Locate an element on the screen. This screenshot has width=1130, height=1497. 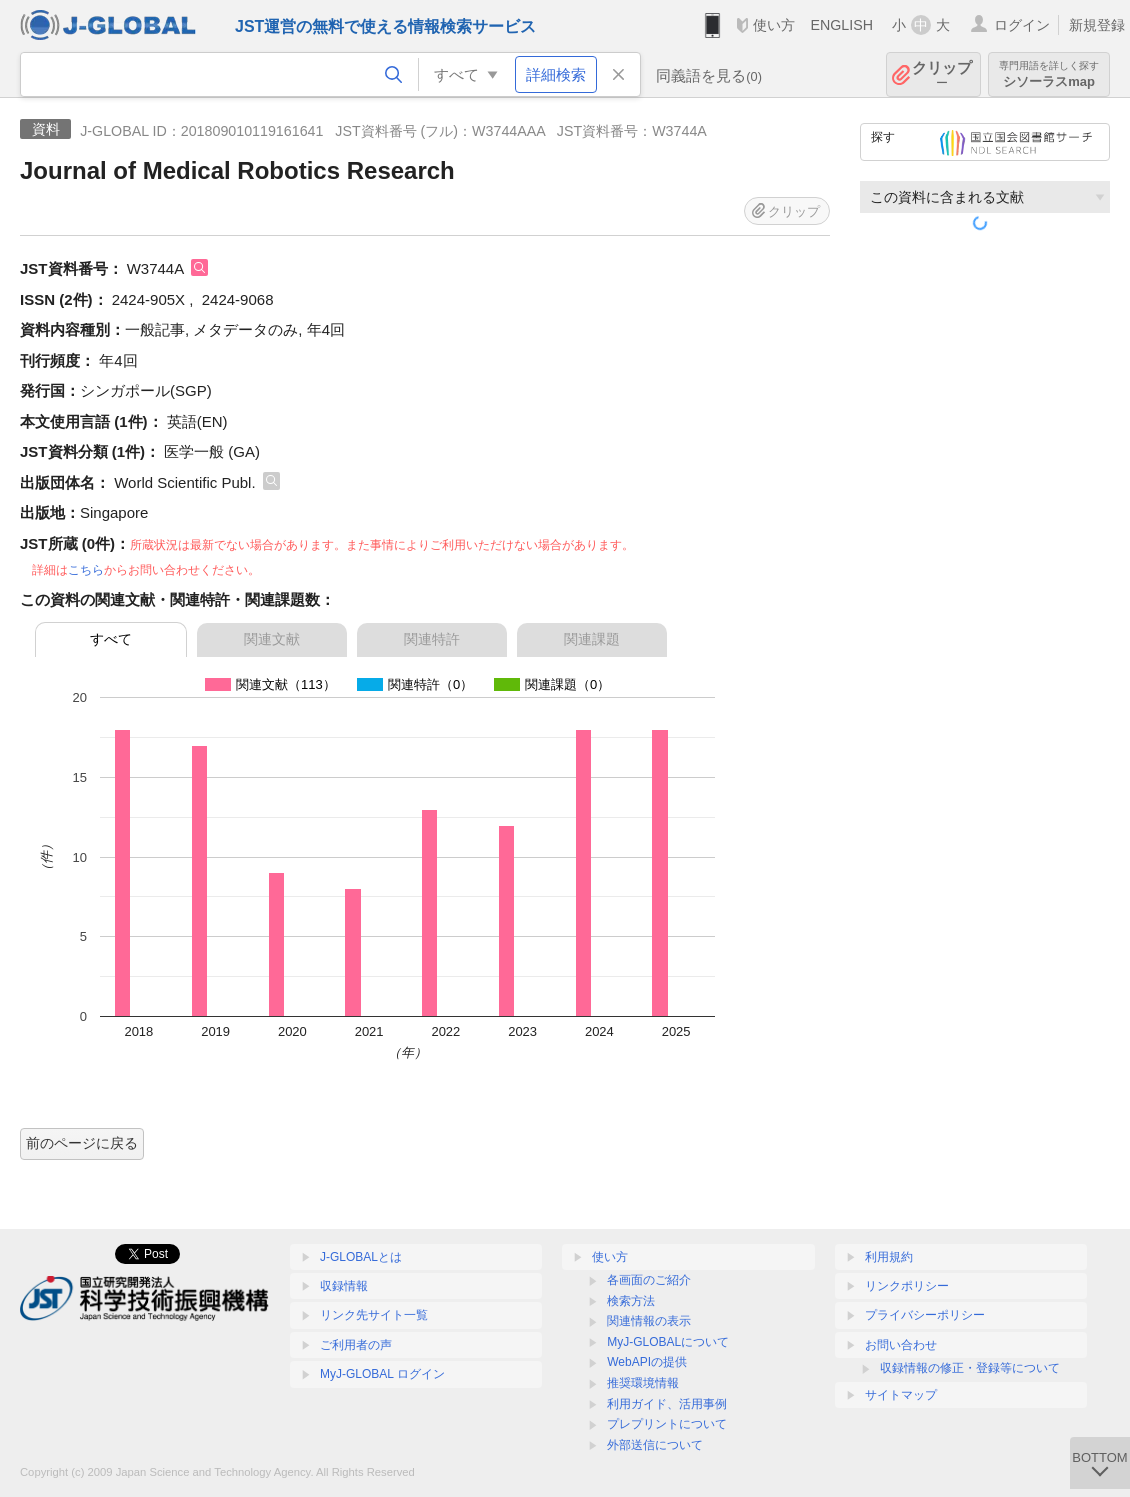
各画面のご紹介 is located at coordinates (649, 1280).